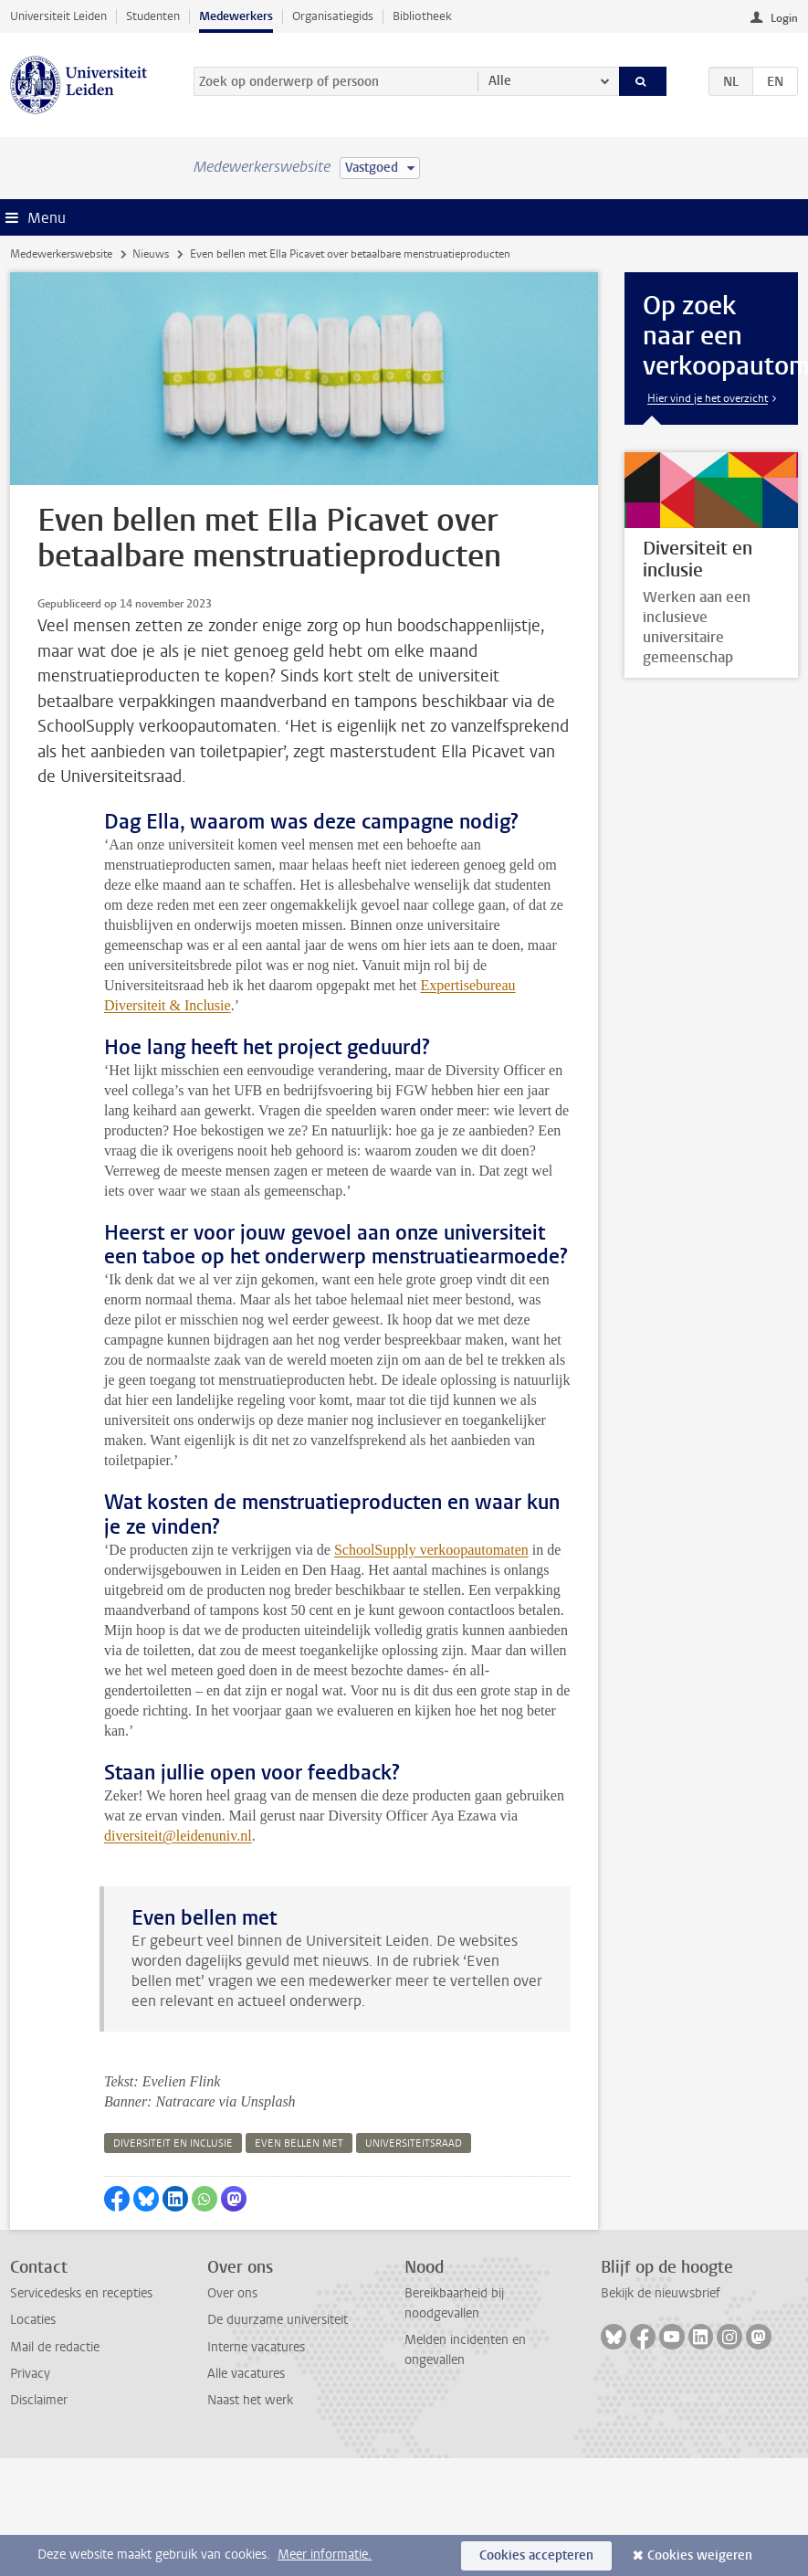 This screenshot has width=808, height=2576. Describe the element at coordinates (39, 2400) in the screenshot. I see `Disclaimer` at that location.